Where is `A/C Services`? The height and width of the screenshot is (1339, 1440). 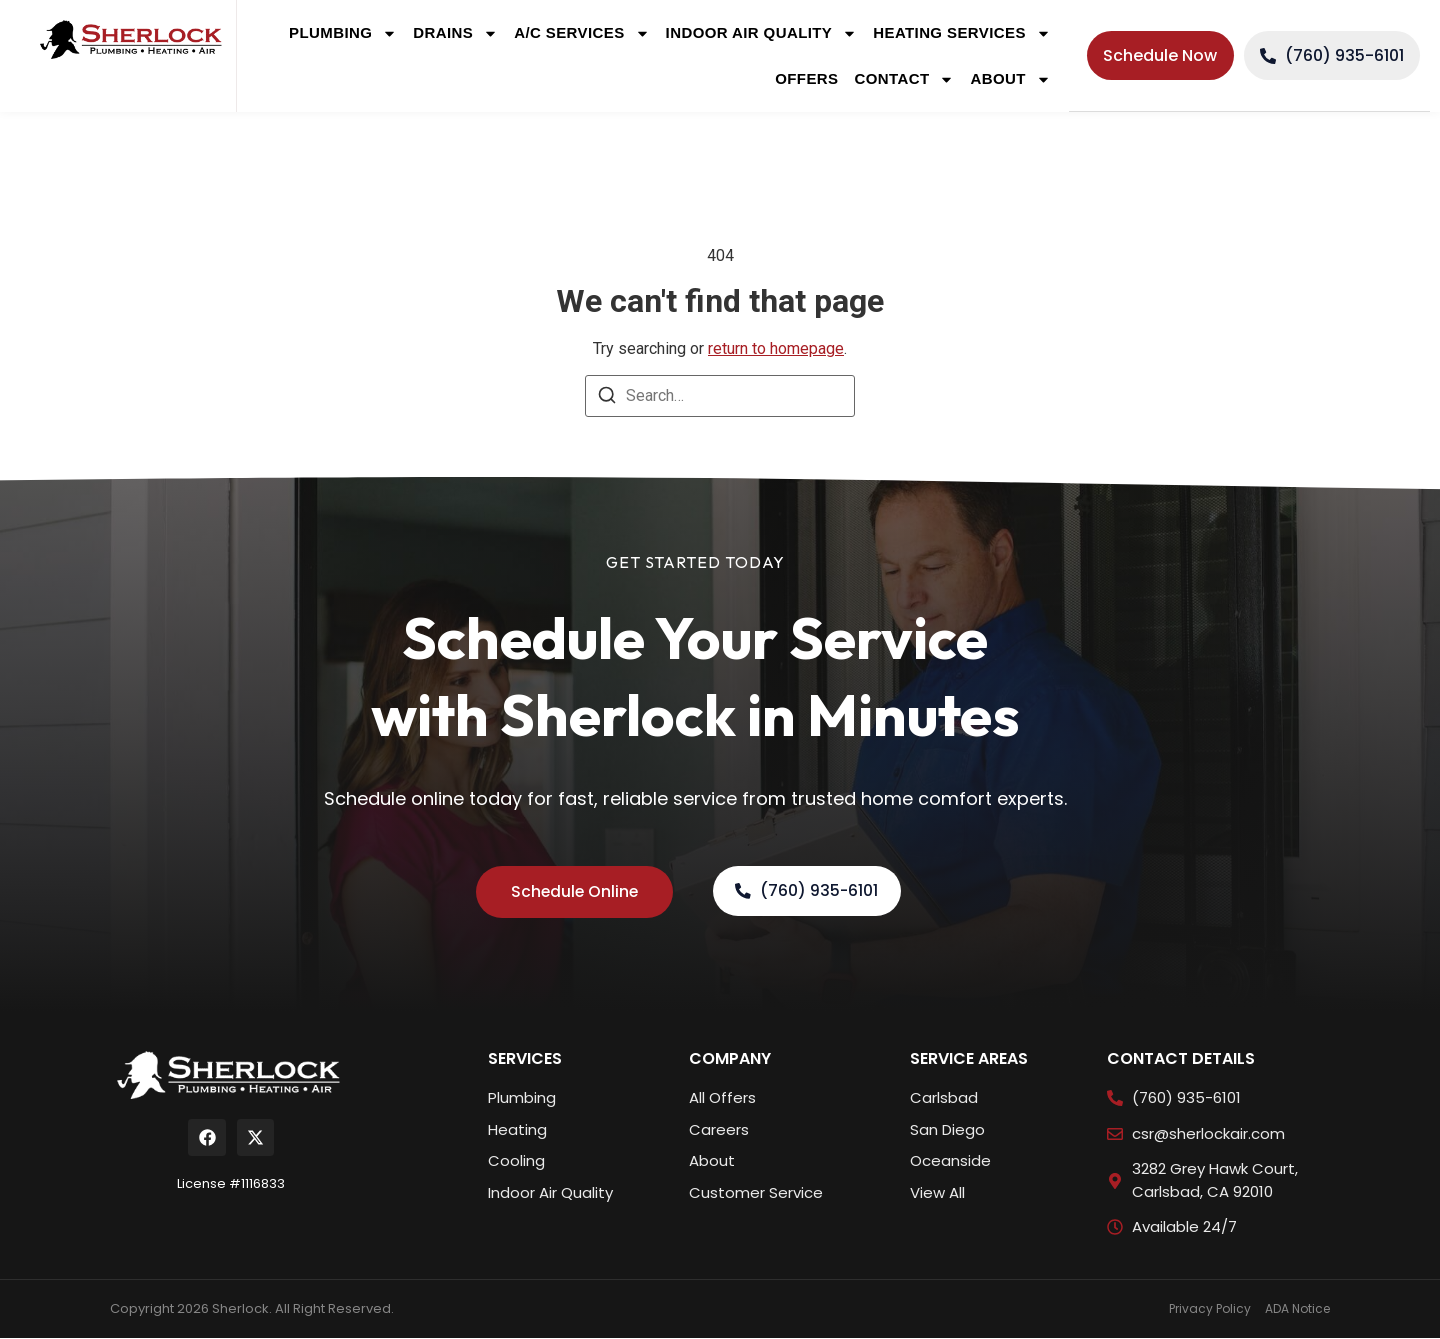 A/C Services is located at coordinates (581, 33).